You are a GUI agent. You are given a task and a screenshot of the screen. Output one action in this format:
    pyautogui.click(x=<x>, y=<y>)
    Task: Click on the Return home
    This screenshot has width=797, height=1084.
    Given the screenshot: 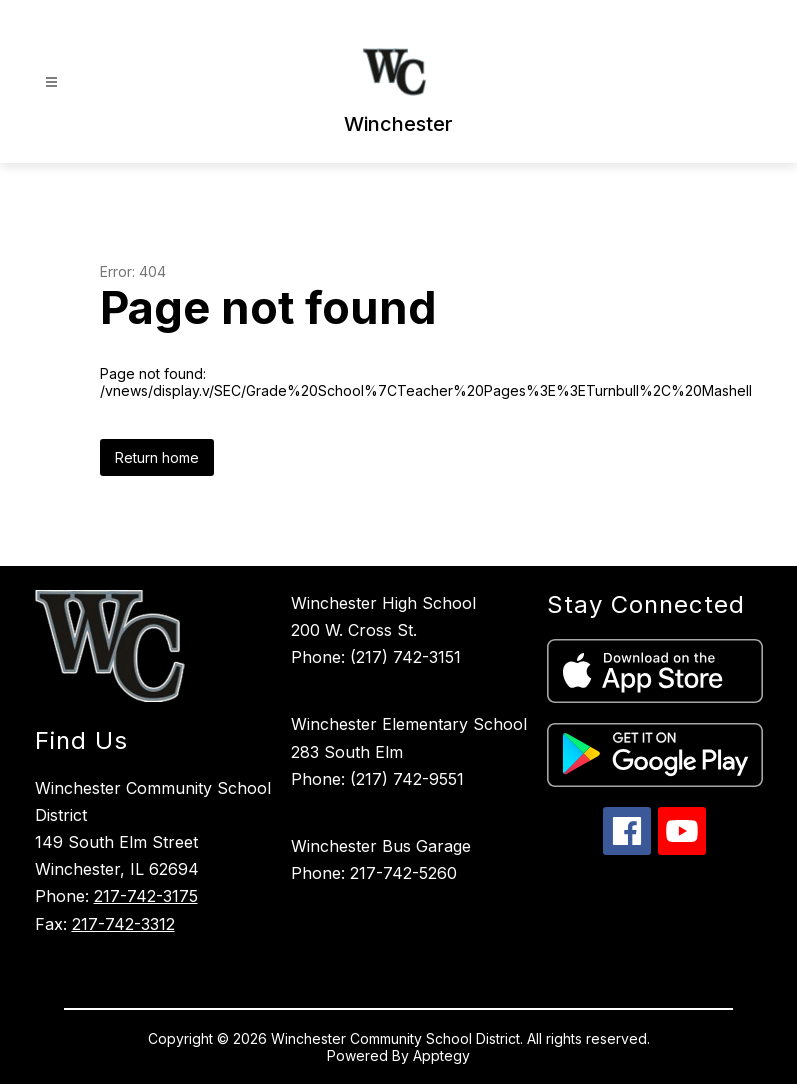 What is the action you would take?
    pyautogui.click(x=157, y=457)
    